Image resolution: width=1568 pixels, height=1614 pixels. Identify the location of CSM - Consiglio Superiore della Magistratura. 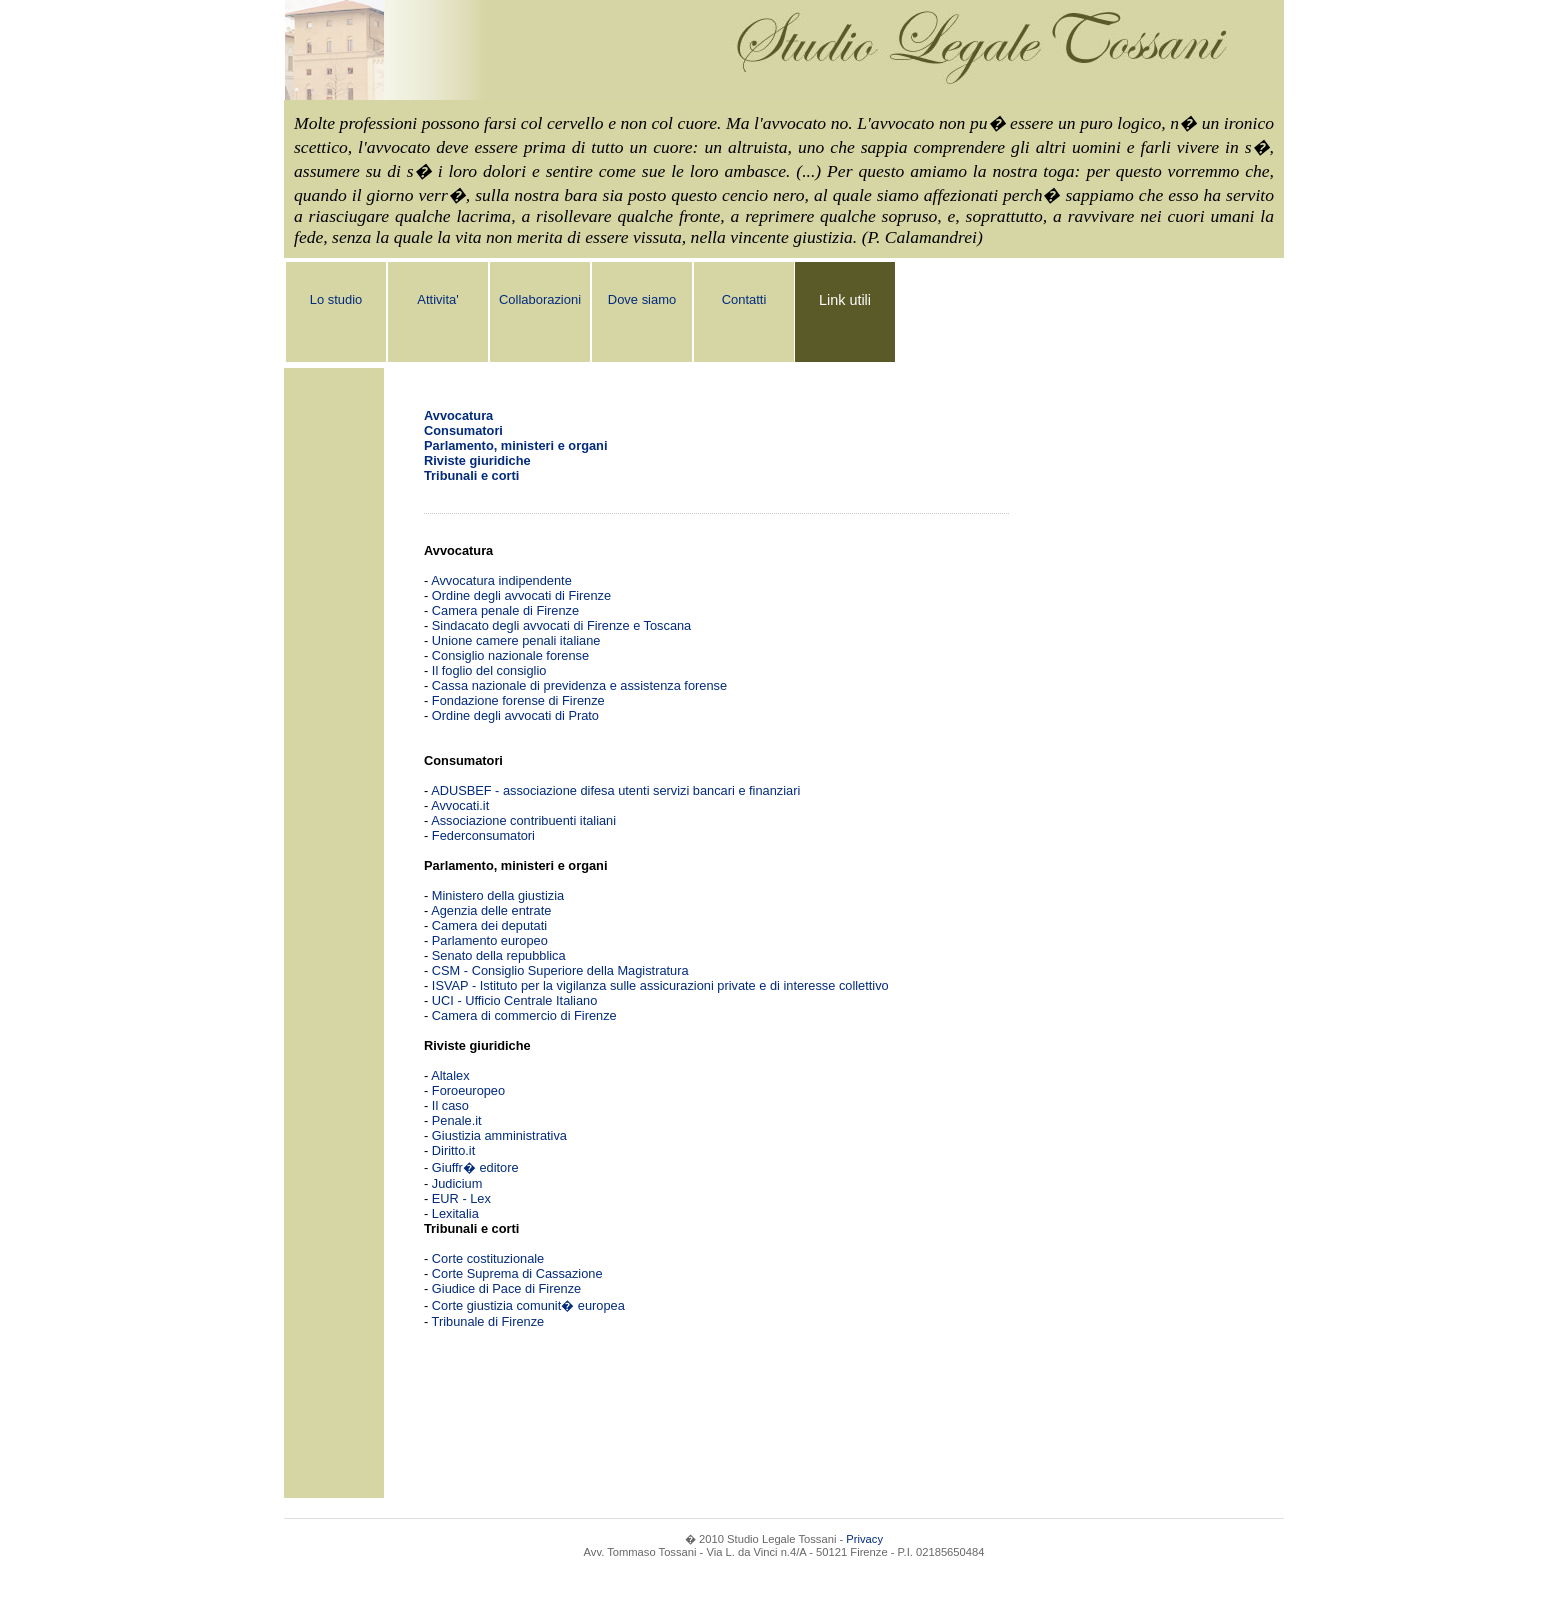
(560, 970).